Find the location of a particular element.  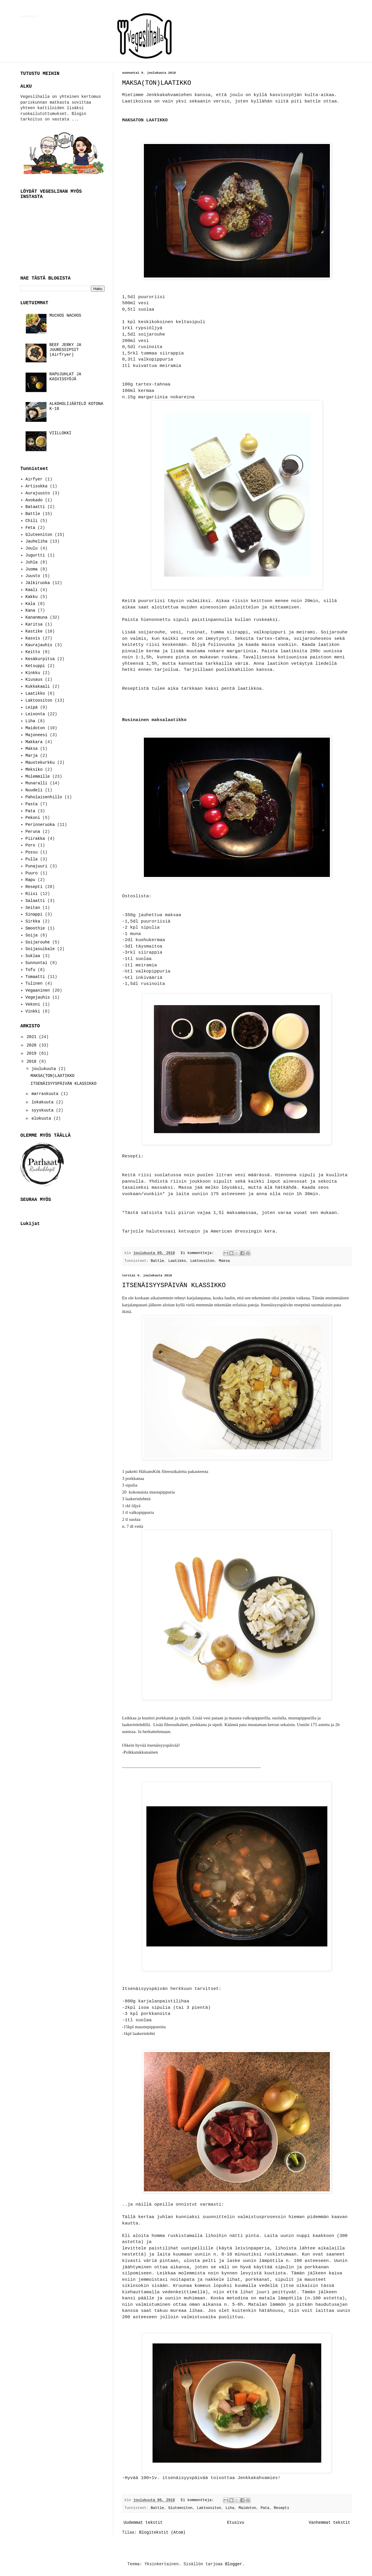

Joulu is located at coordinates (32, 548).